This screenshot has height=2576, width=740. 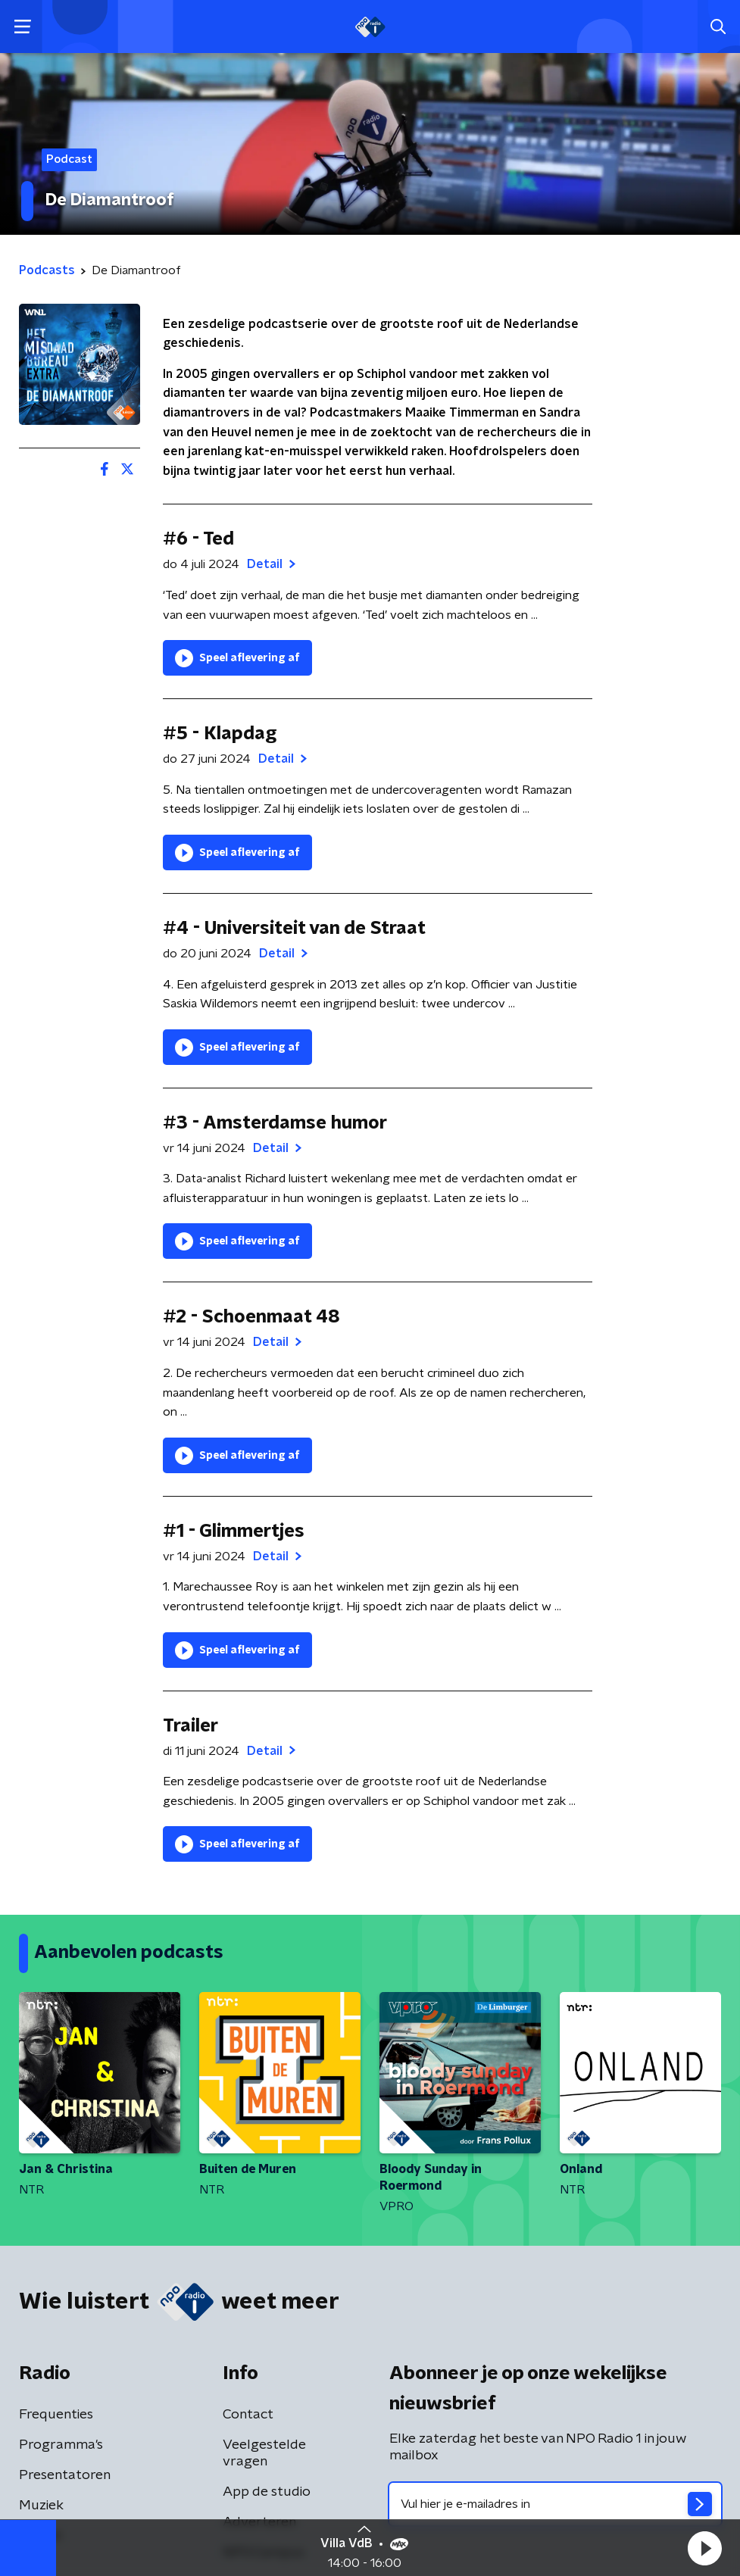 What do you see at coordinates (555, 2504) in the screenshot?
I see `[emailadres voor nieuwsbrief]` at bounding box center [555, 2504].